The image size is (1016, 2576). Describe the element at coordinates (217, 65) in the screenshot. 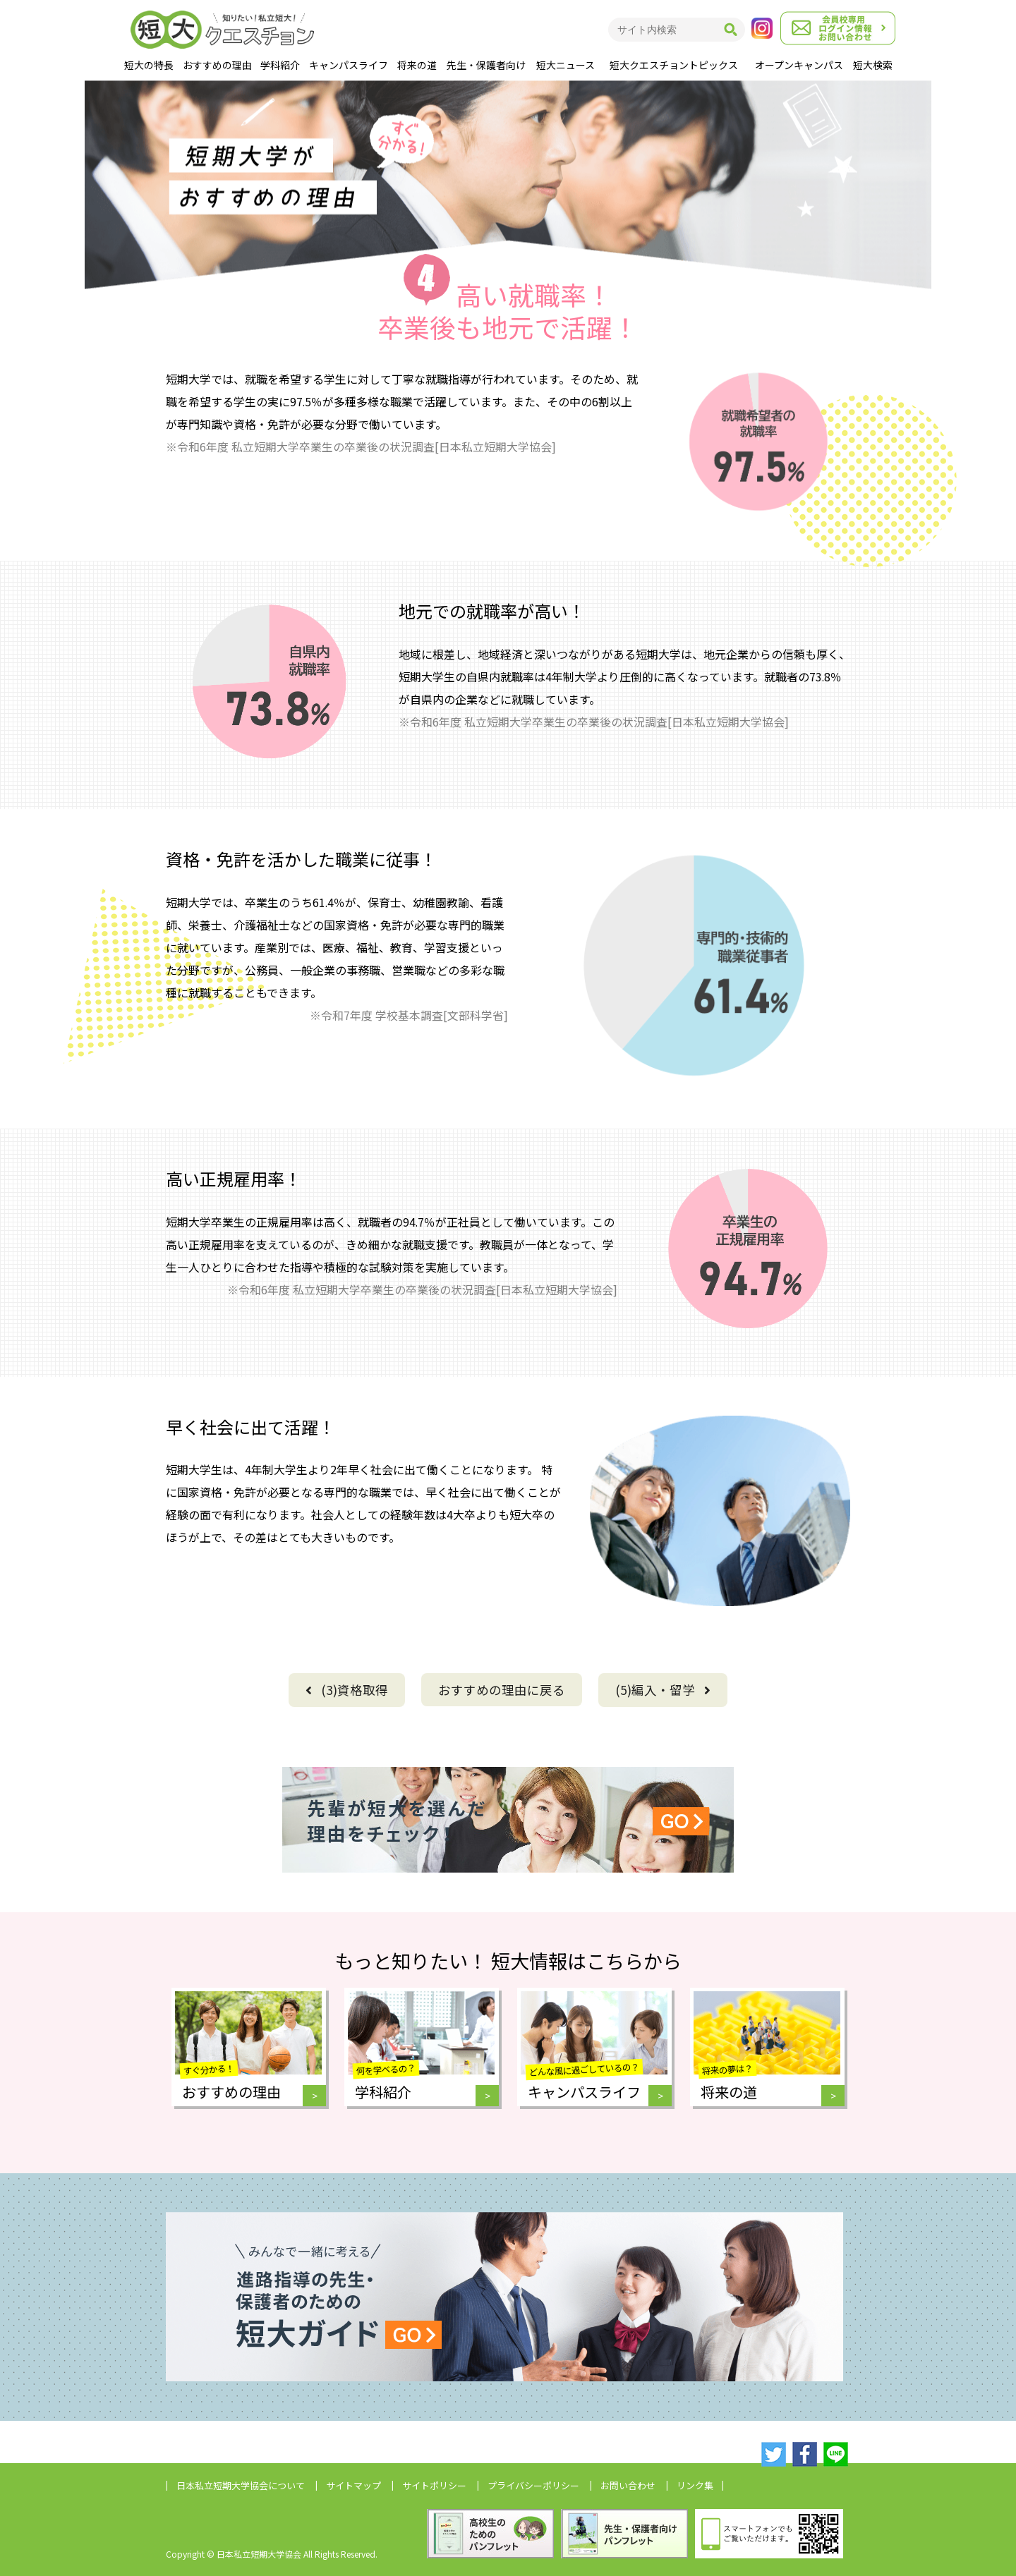

I see `おすすめの理由` at that location.